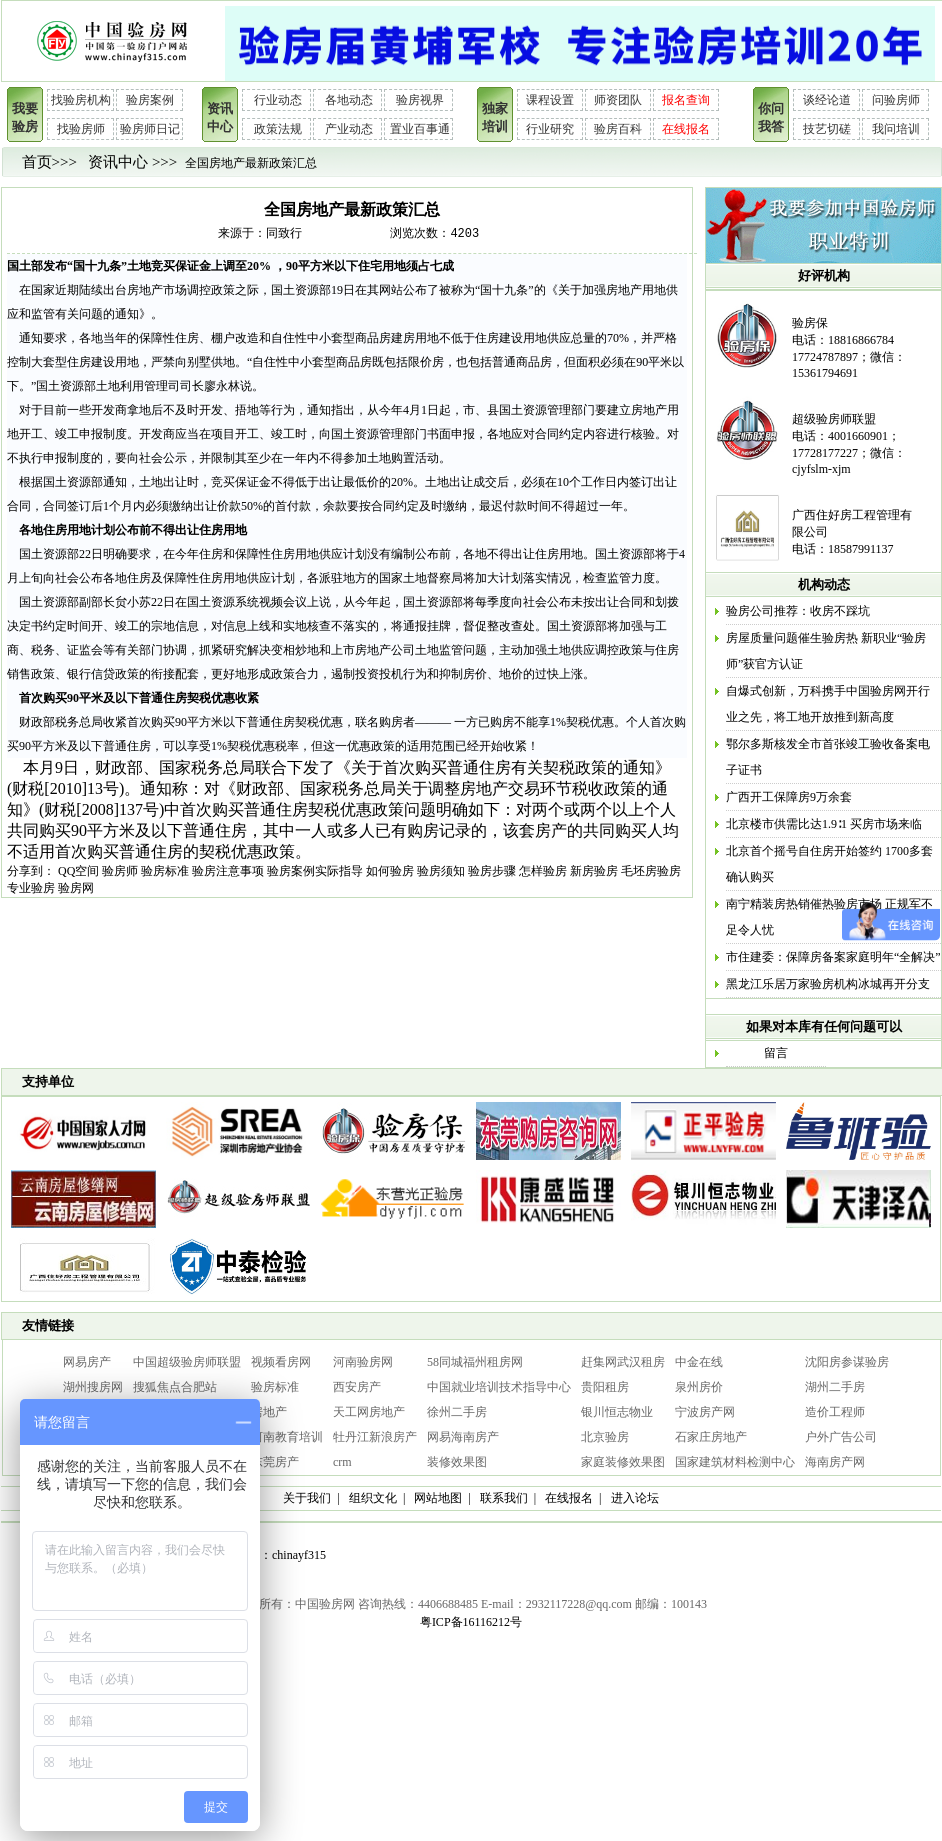 This screenshot has width=942, height=1841. What do you see at coordinates (735, 1462) in the screenshot?
I see `国家建筑材料检测中心` at bounding box center [735, 1462].